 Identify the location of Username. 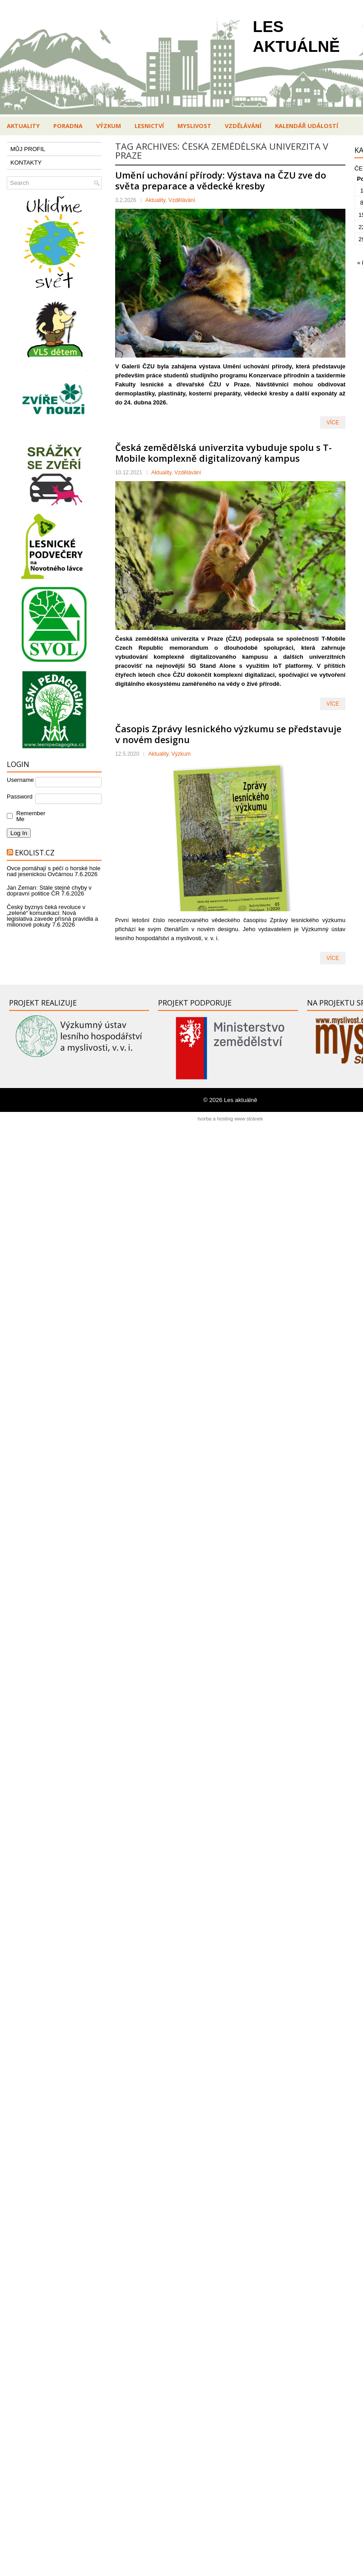
(20, 780).